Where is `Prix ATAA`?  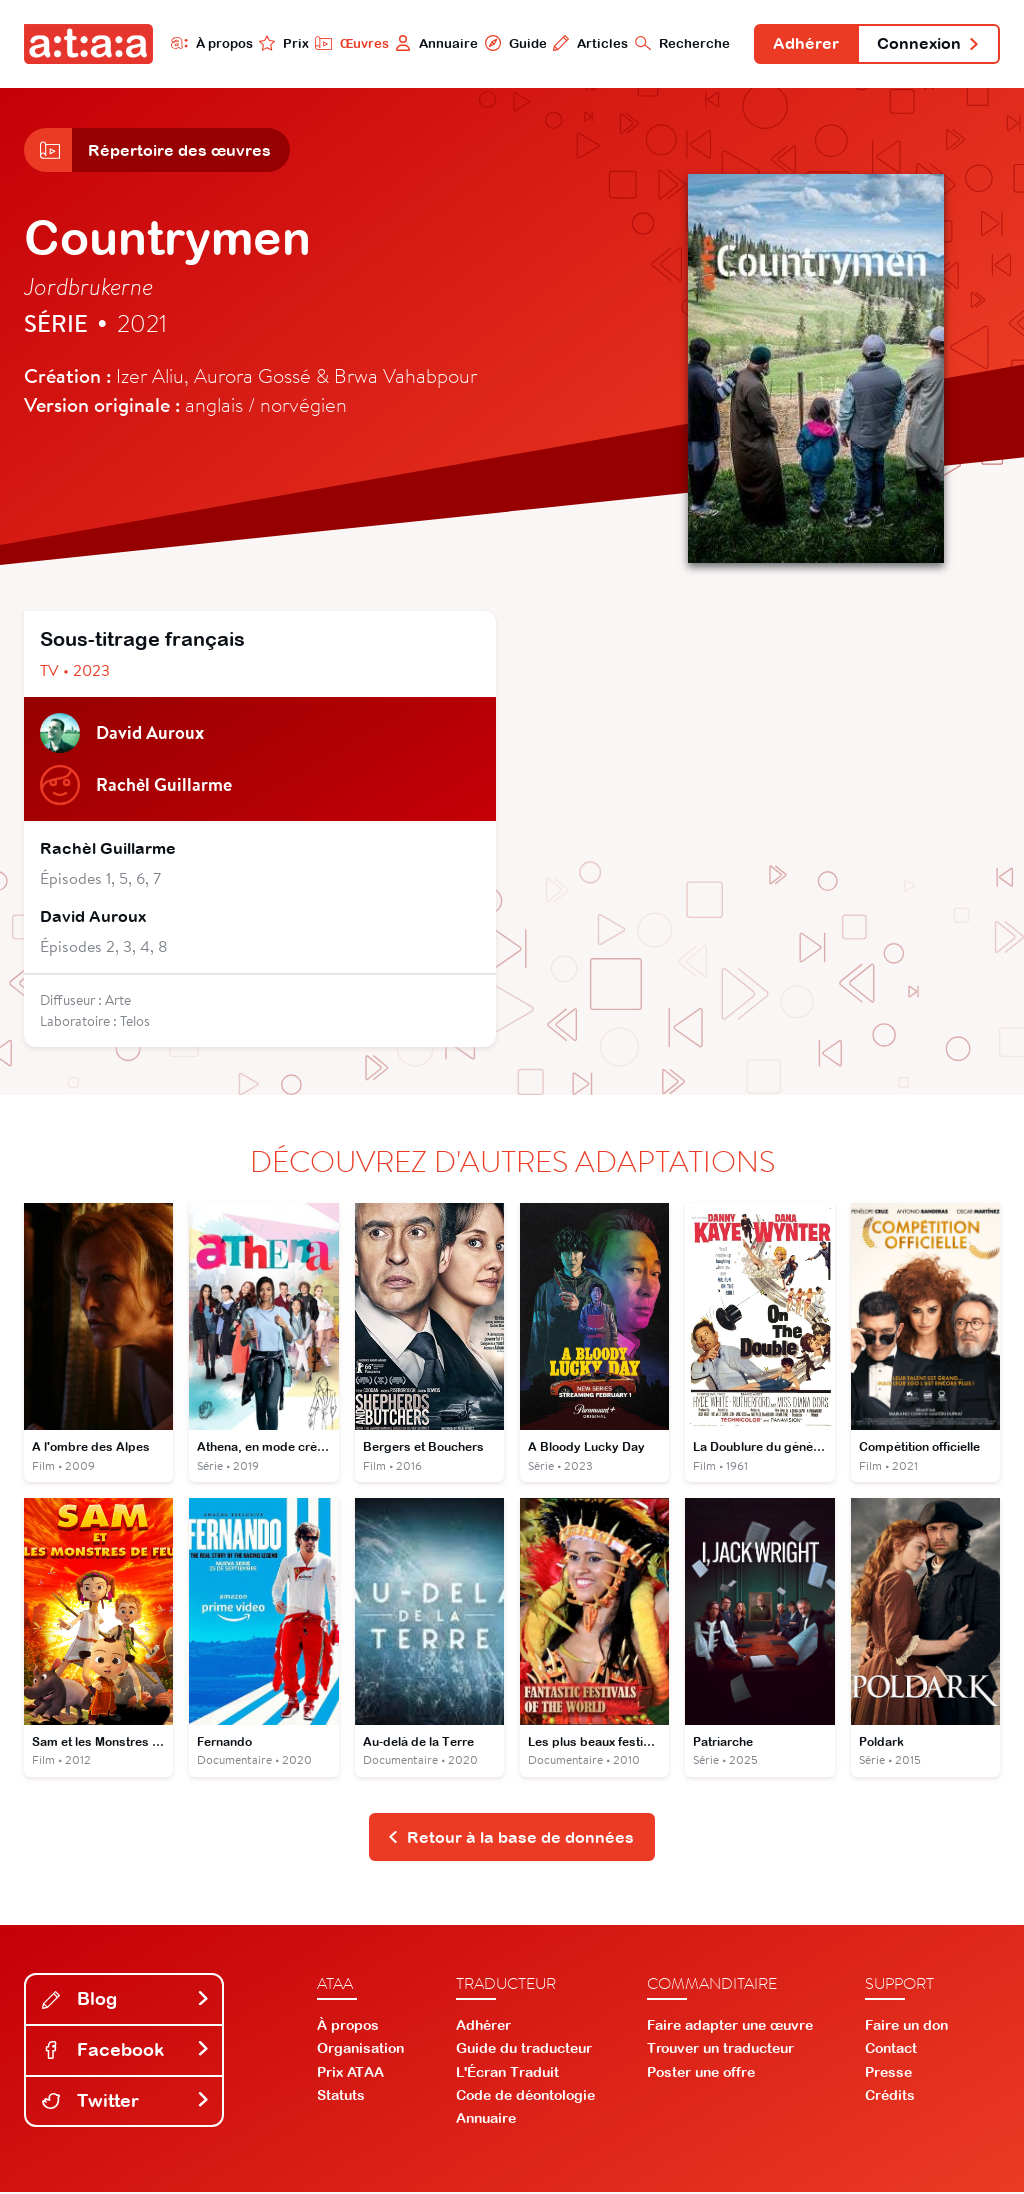
Prix ATAA is located at coordinates (350, 2073).